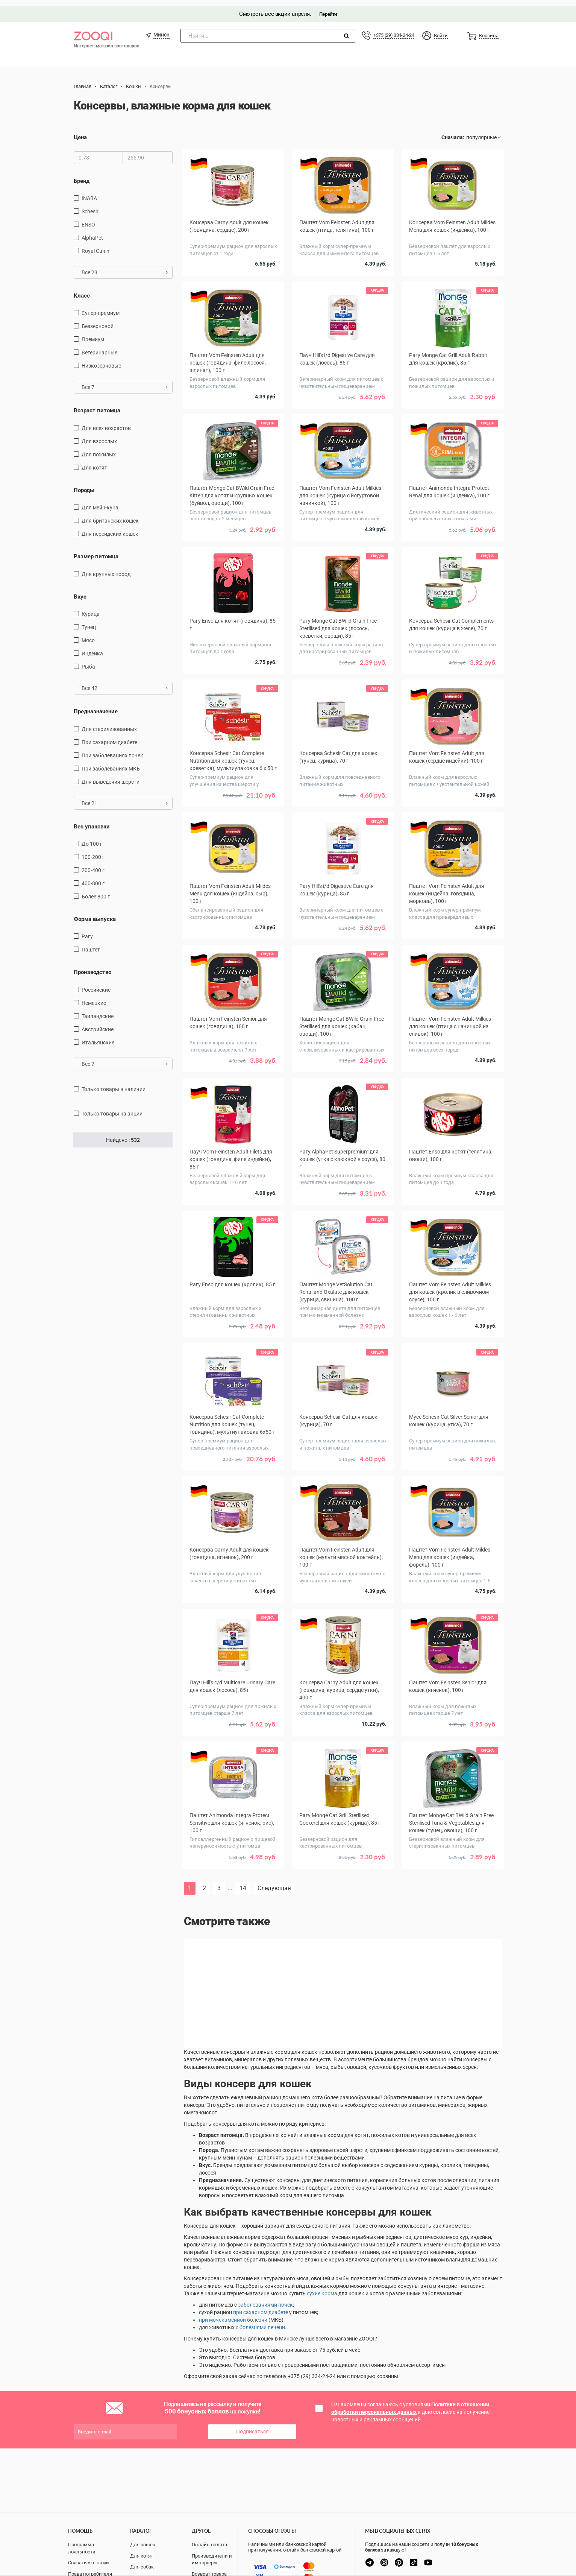  What do you see at coordinates (106, 568) in the screenshot?
I see `для крупных пород` at bounding box center [106, 568].